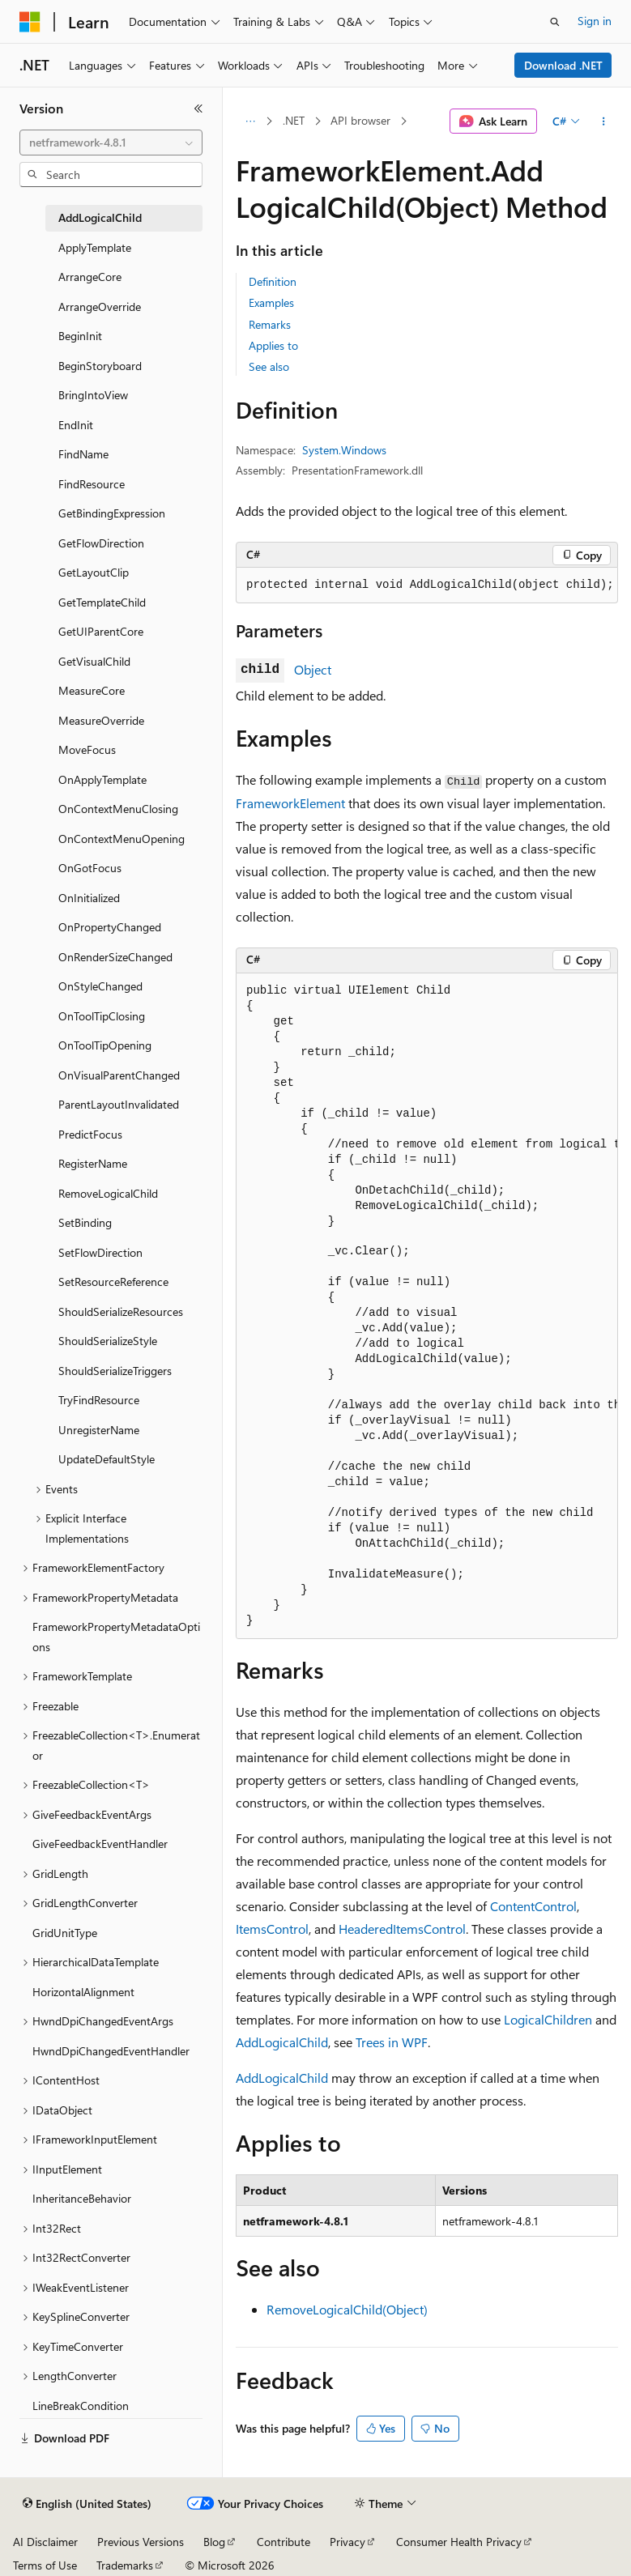  I want to click on [All breadcrumbs], so click(250, 121).